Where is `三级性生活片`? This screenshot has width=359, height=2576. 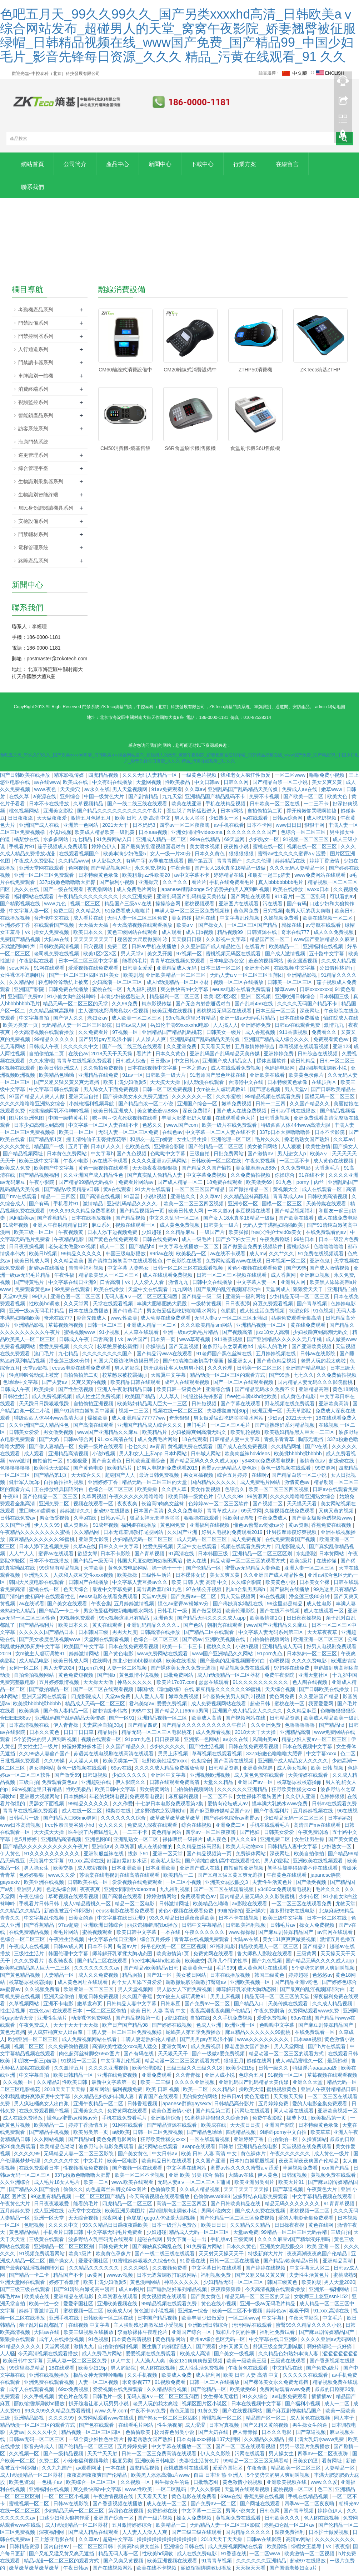
三级性生活片 is located at coordinates (157, 1579).